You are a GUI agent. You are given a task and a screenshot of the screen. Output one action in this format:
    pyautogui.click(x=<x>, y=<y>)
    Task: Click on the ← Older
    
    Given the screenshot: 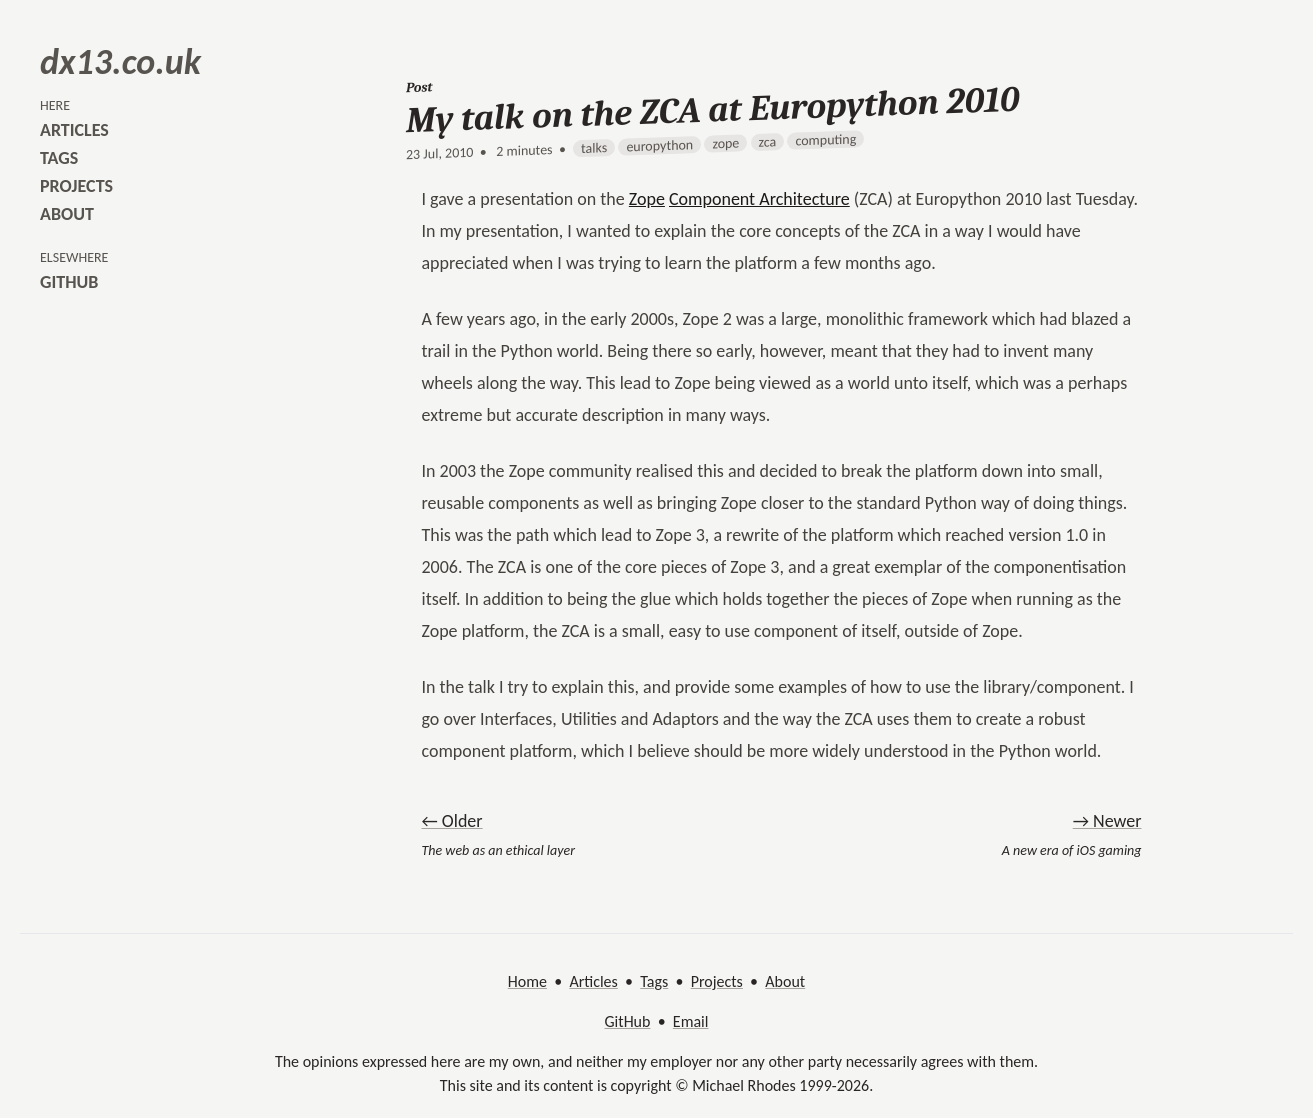 What is the action you would take?
    pyautogui.click(x=452, y=821)
    